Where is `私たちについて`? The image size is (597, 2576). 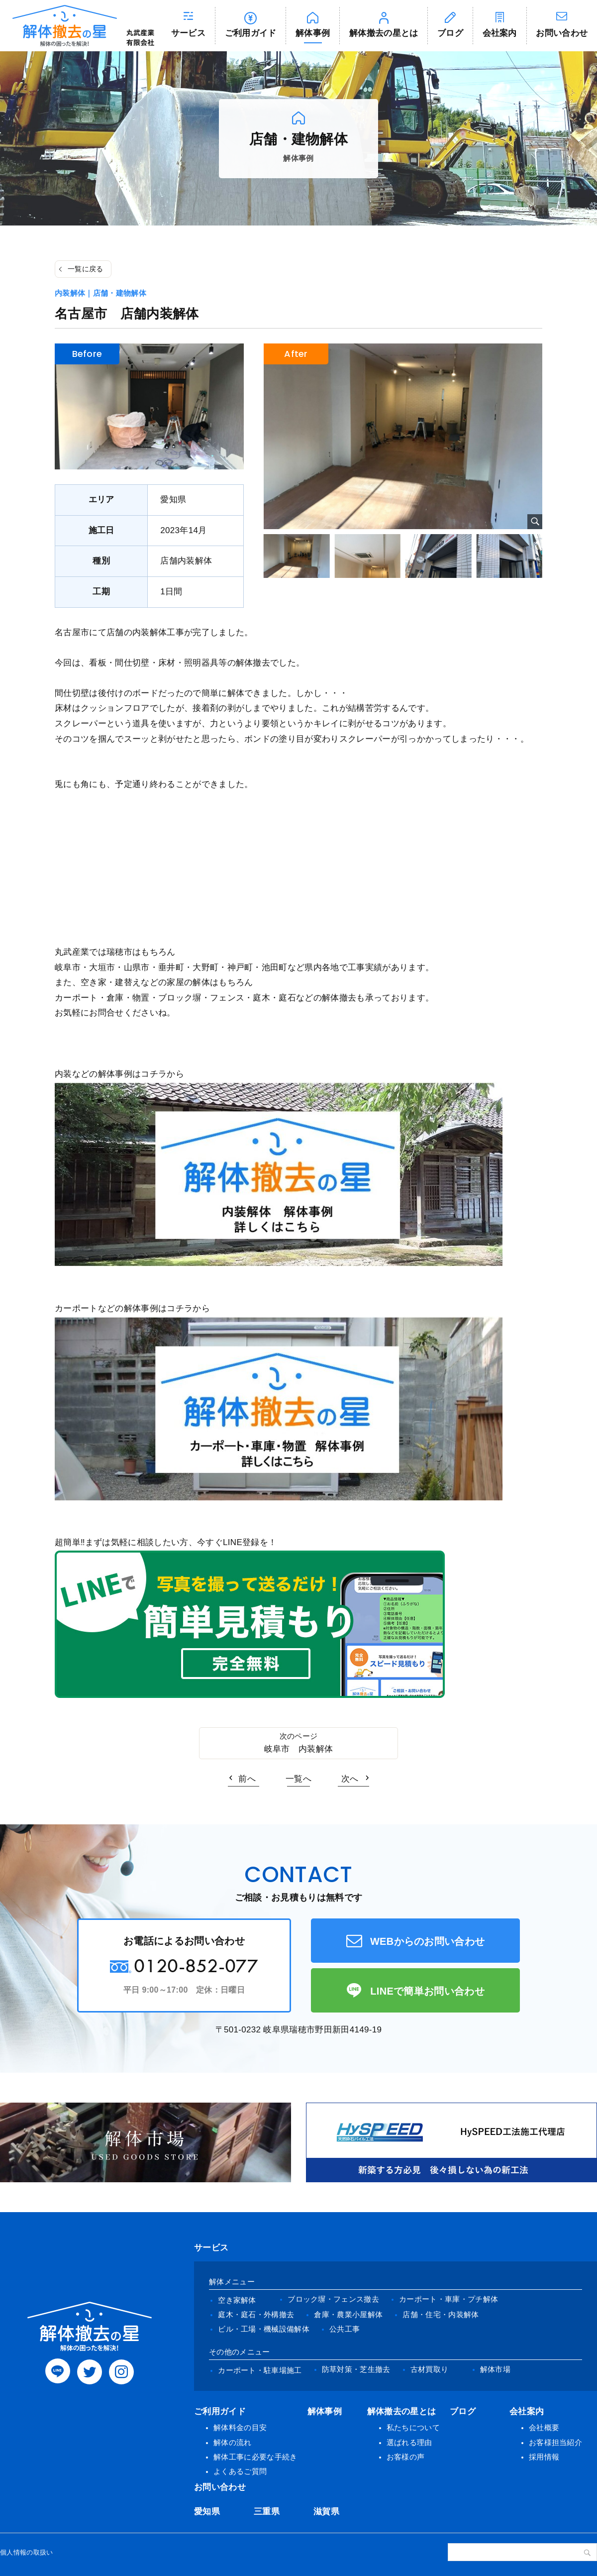 私たちについて is located at coordinates (413, 2427).